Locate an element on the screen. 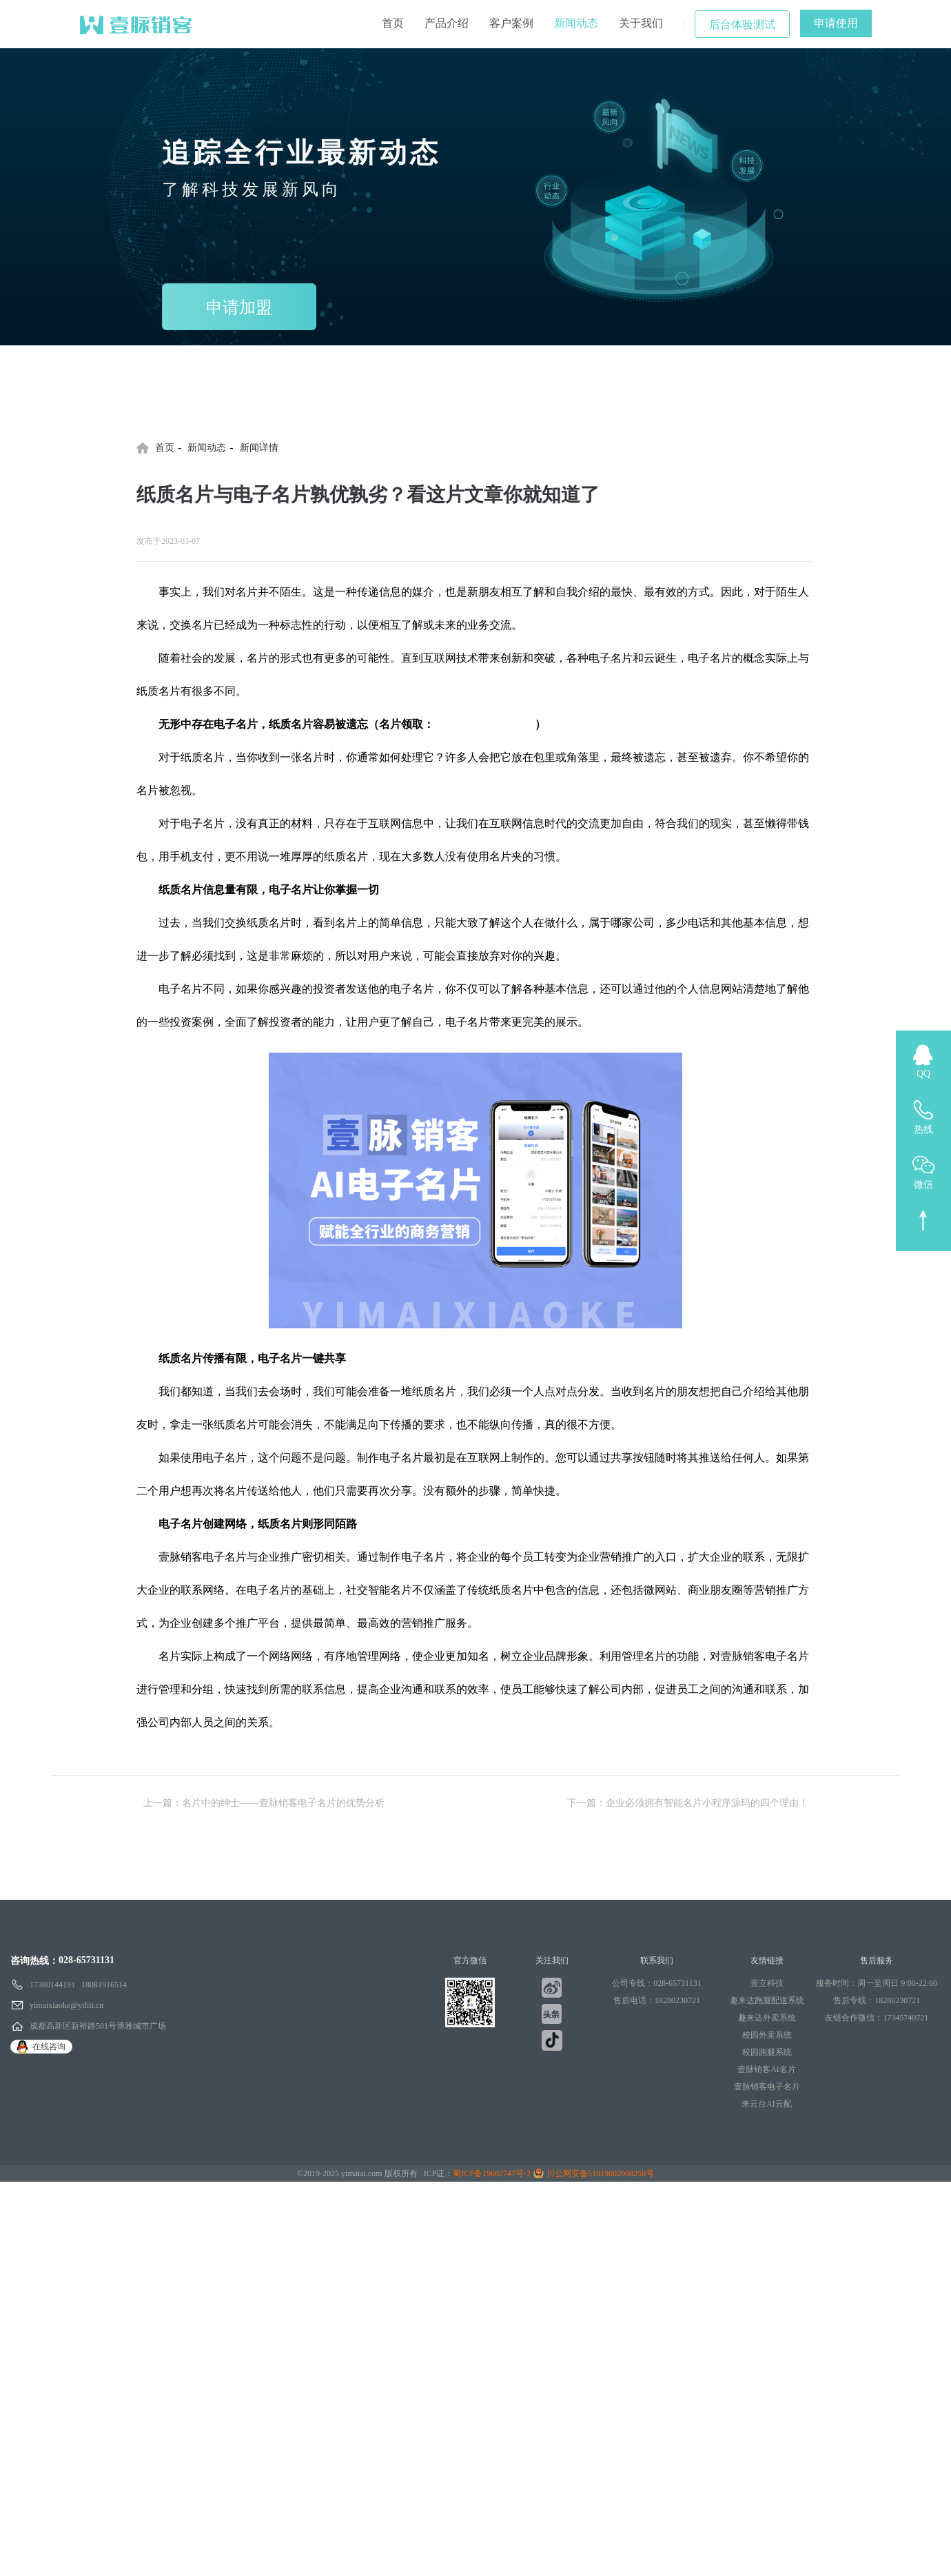  客户案例 is located at coordinates (511, 23).